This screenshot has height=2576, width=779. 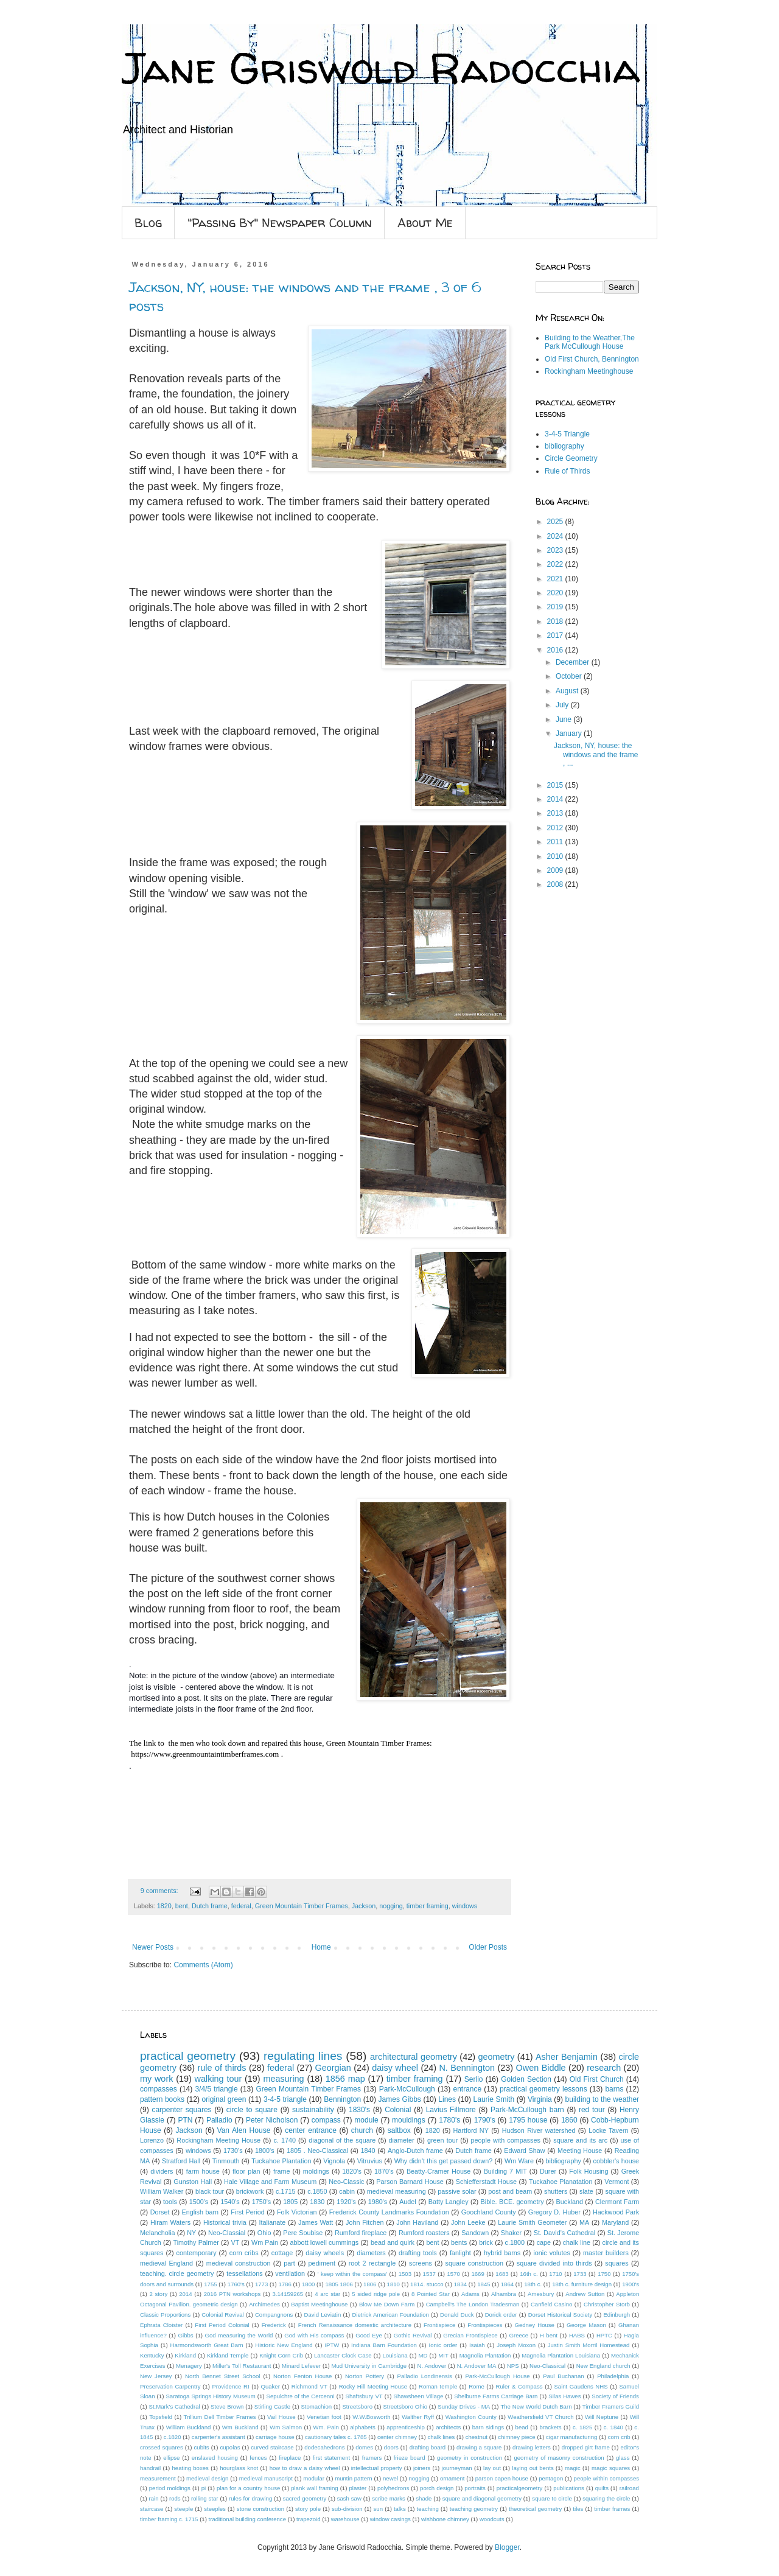 I want to click on c.1715, so click(x=285, y=2191).